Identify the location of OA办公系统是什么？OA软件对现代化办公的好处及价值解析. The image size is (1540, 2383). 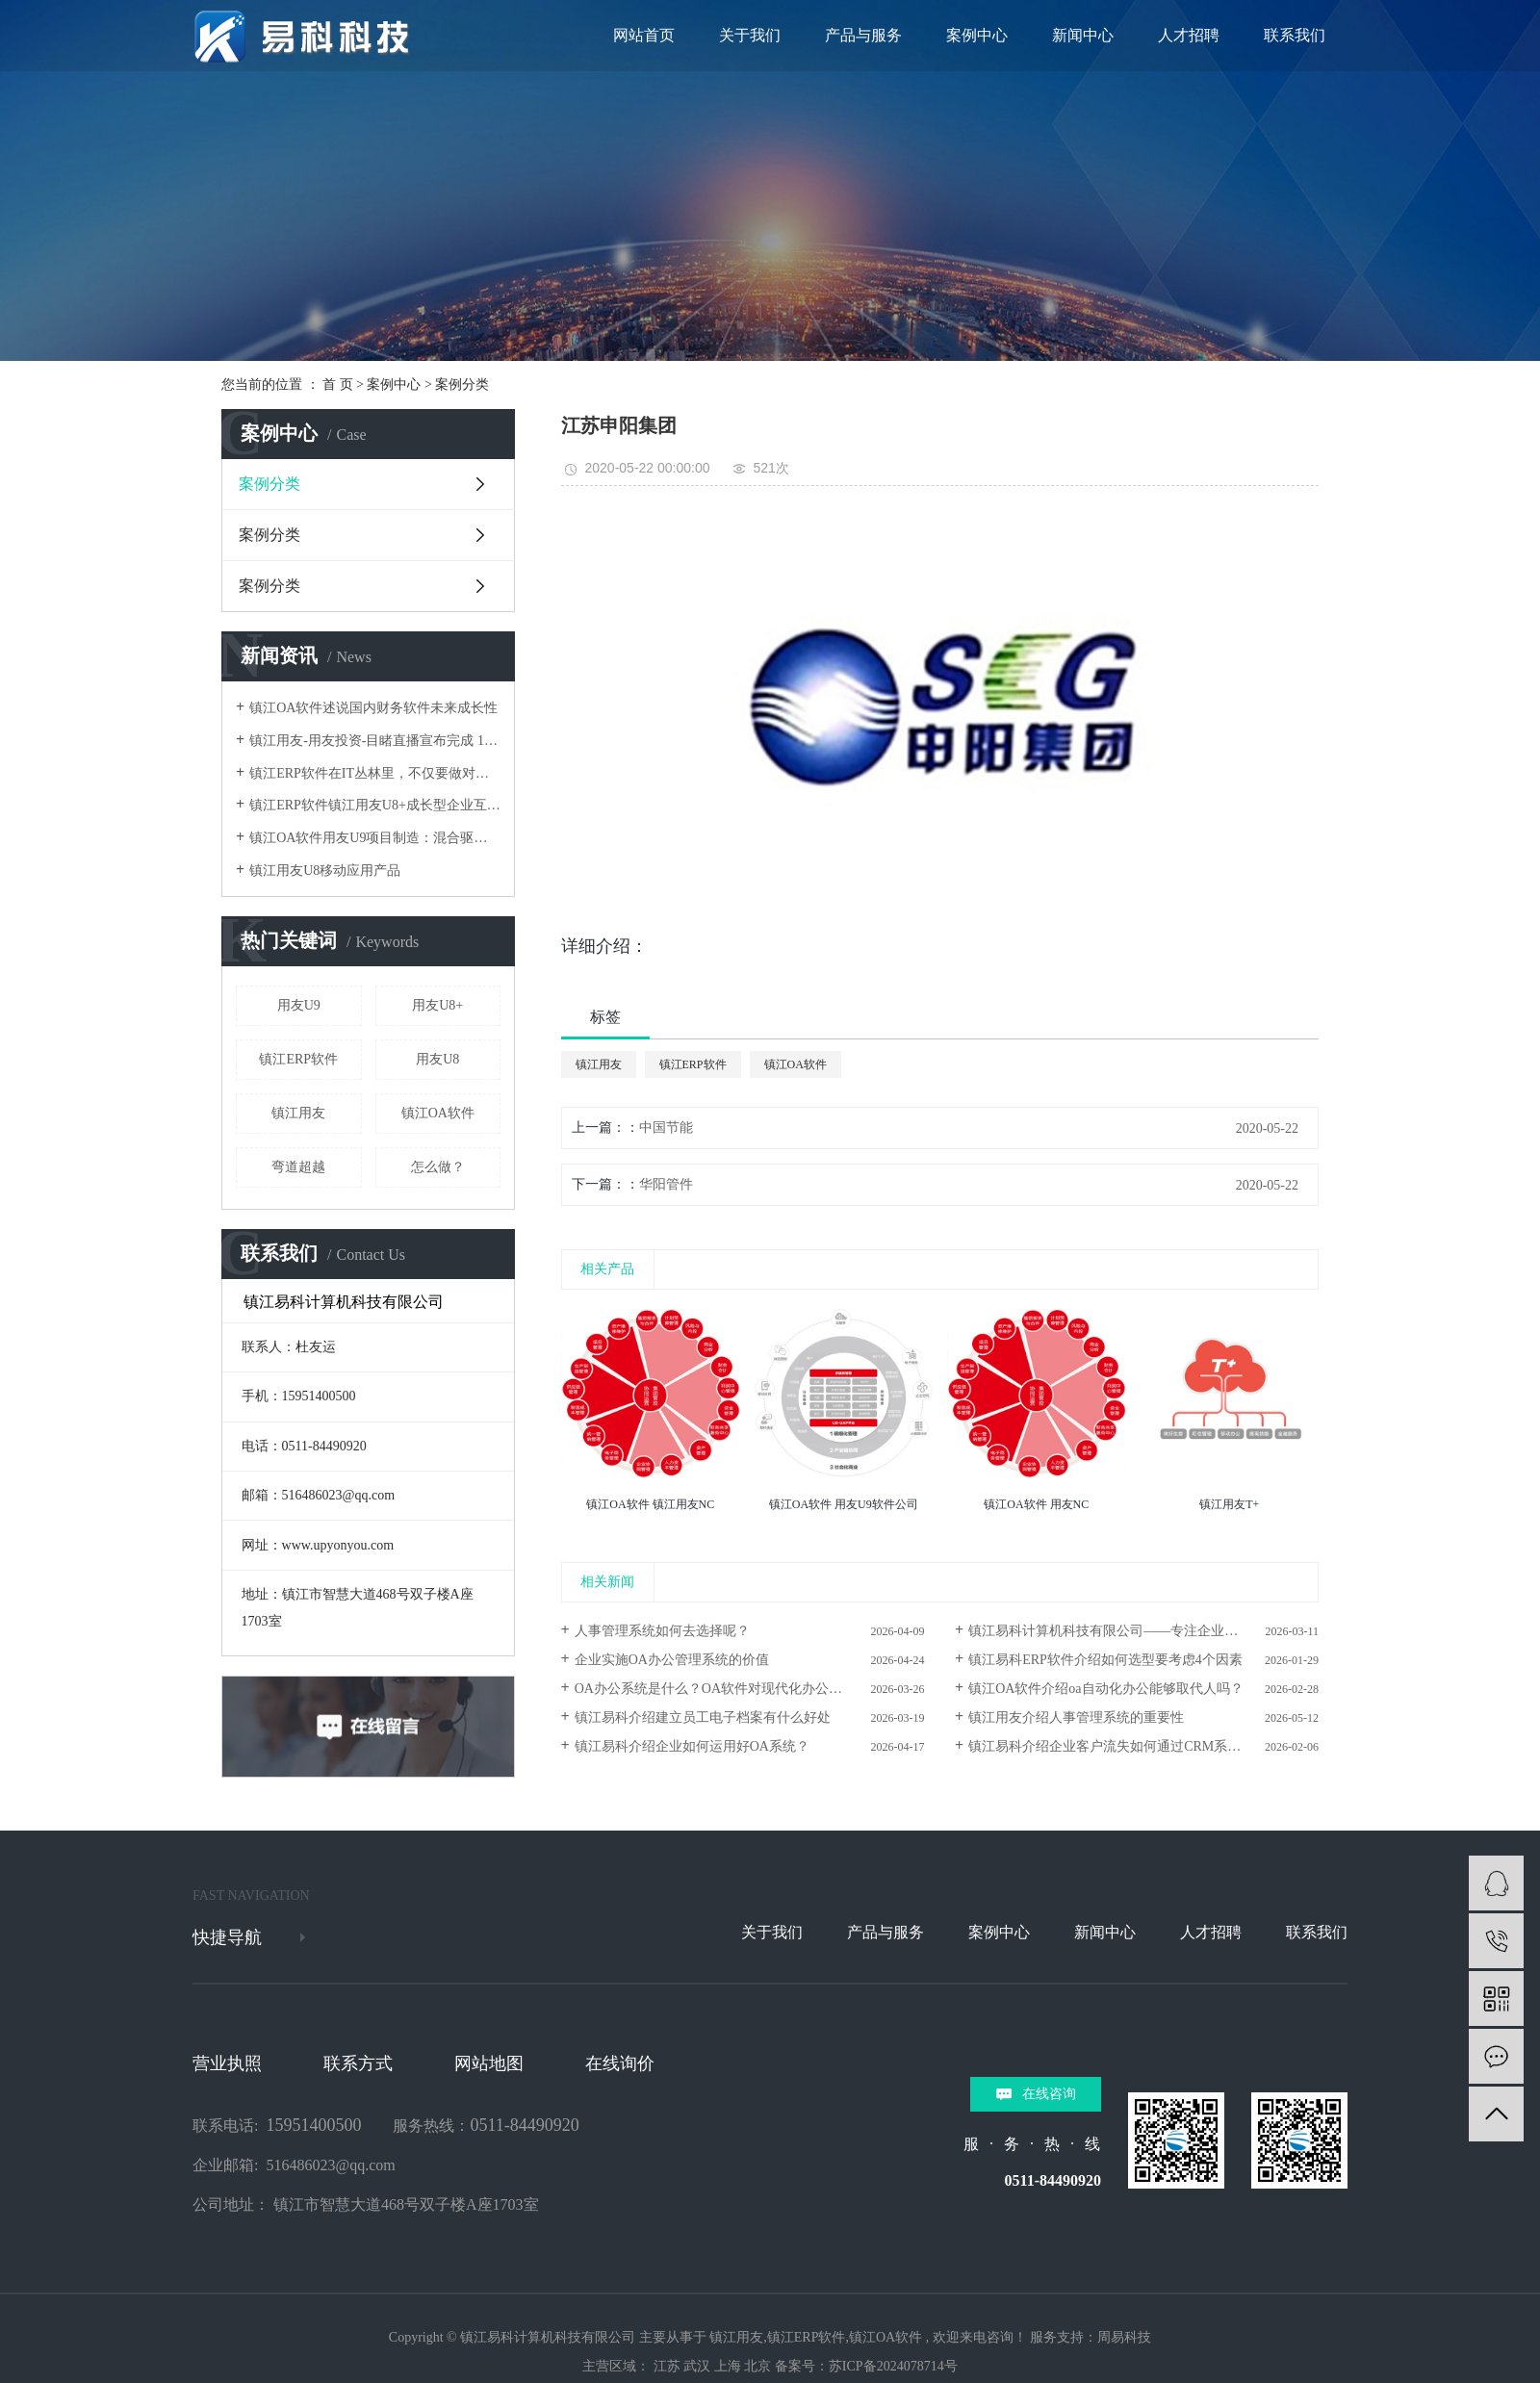
(750, 1688).